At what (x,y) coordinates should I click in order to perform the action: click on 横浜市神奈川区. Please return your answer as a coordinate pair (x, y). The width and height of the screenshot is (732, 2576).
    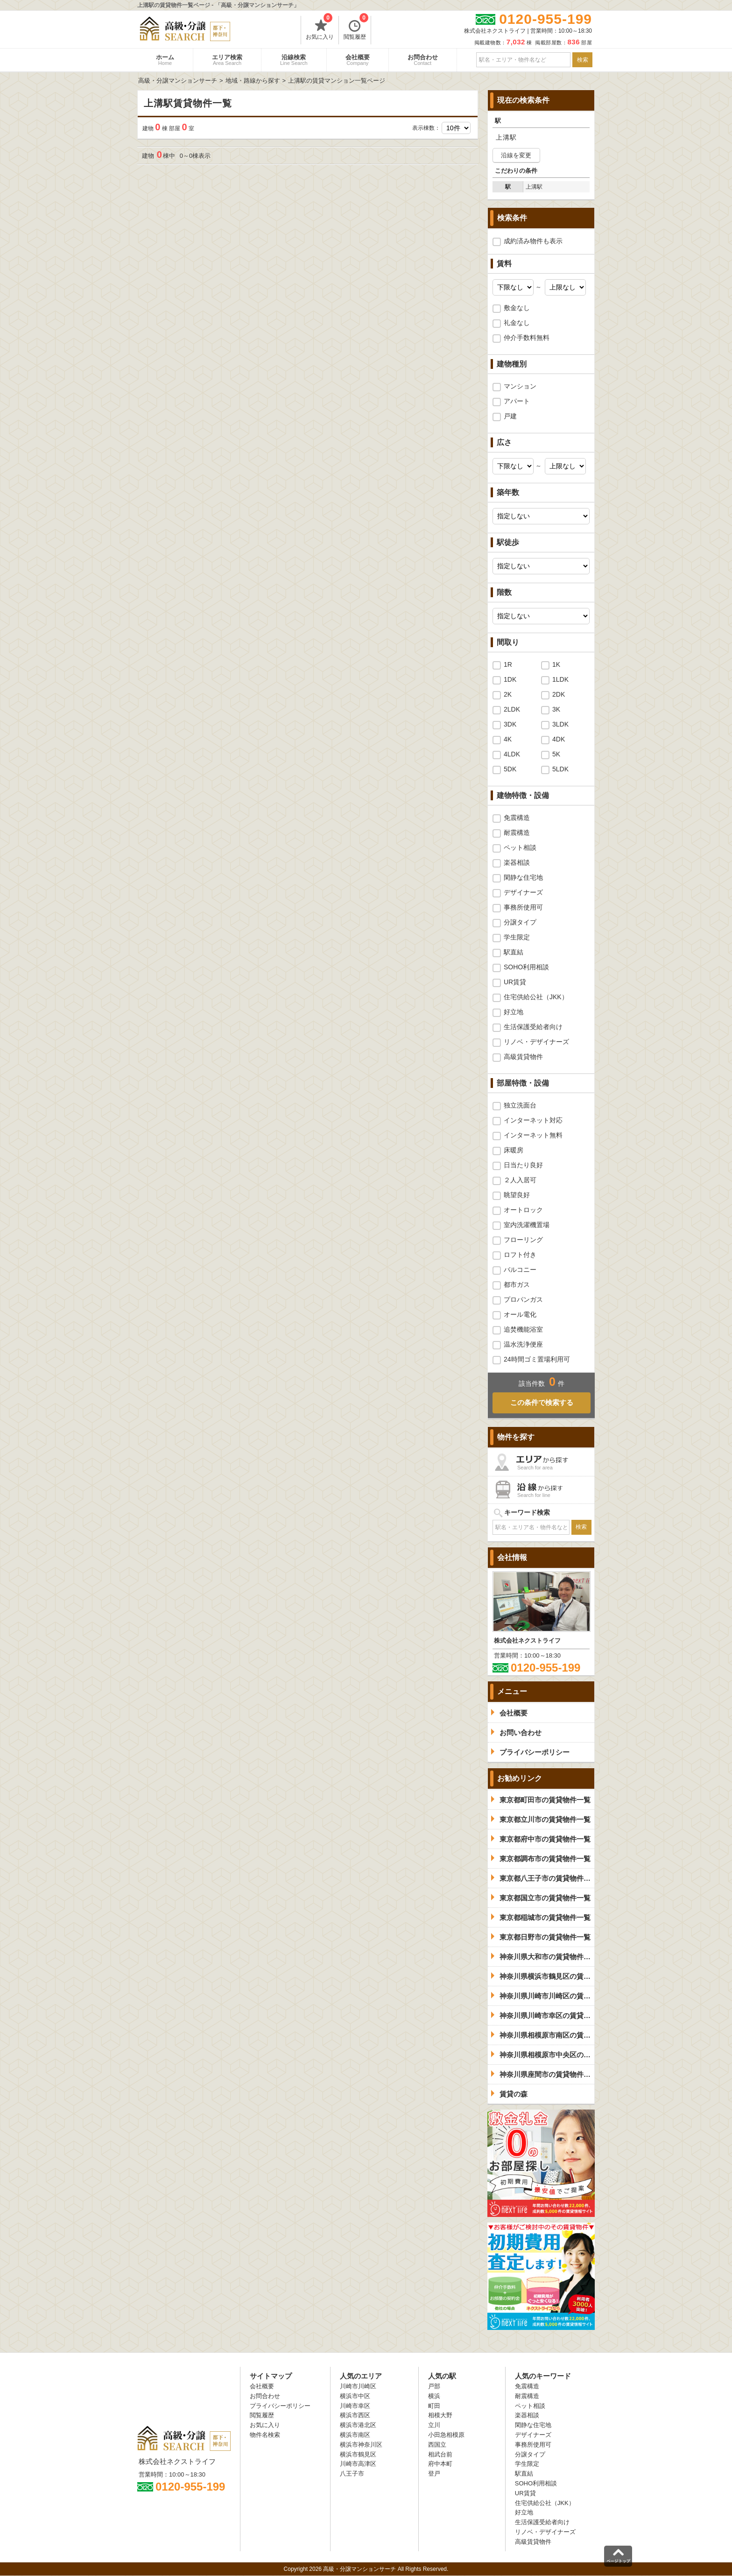
    Looking at the image, I should click on (361, 2444).